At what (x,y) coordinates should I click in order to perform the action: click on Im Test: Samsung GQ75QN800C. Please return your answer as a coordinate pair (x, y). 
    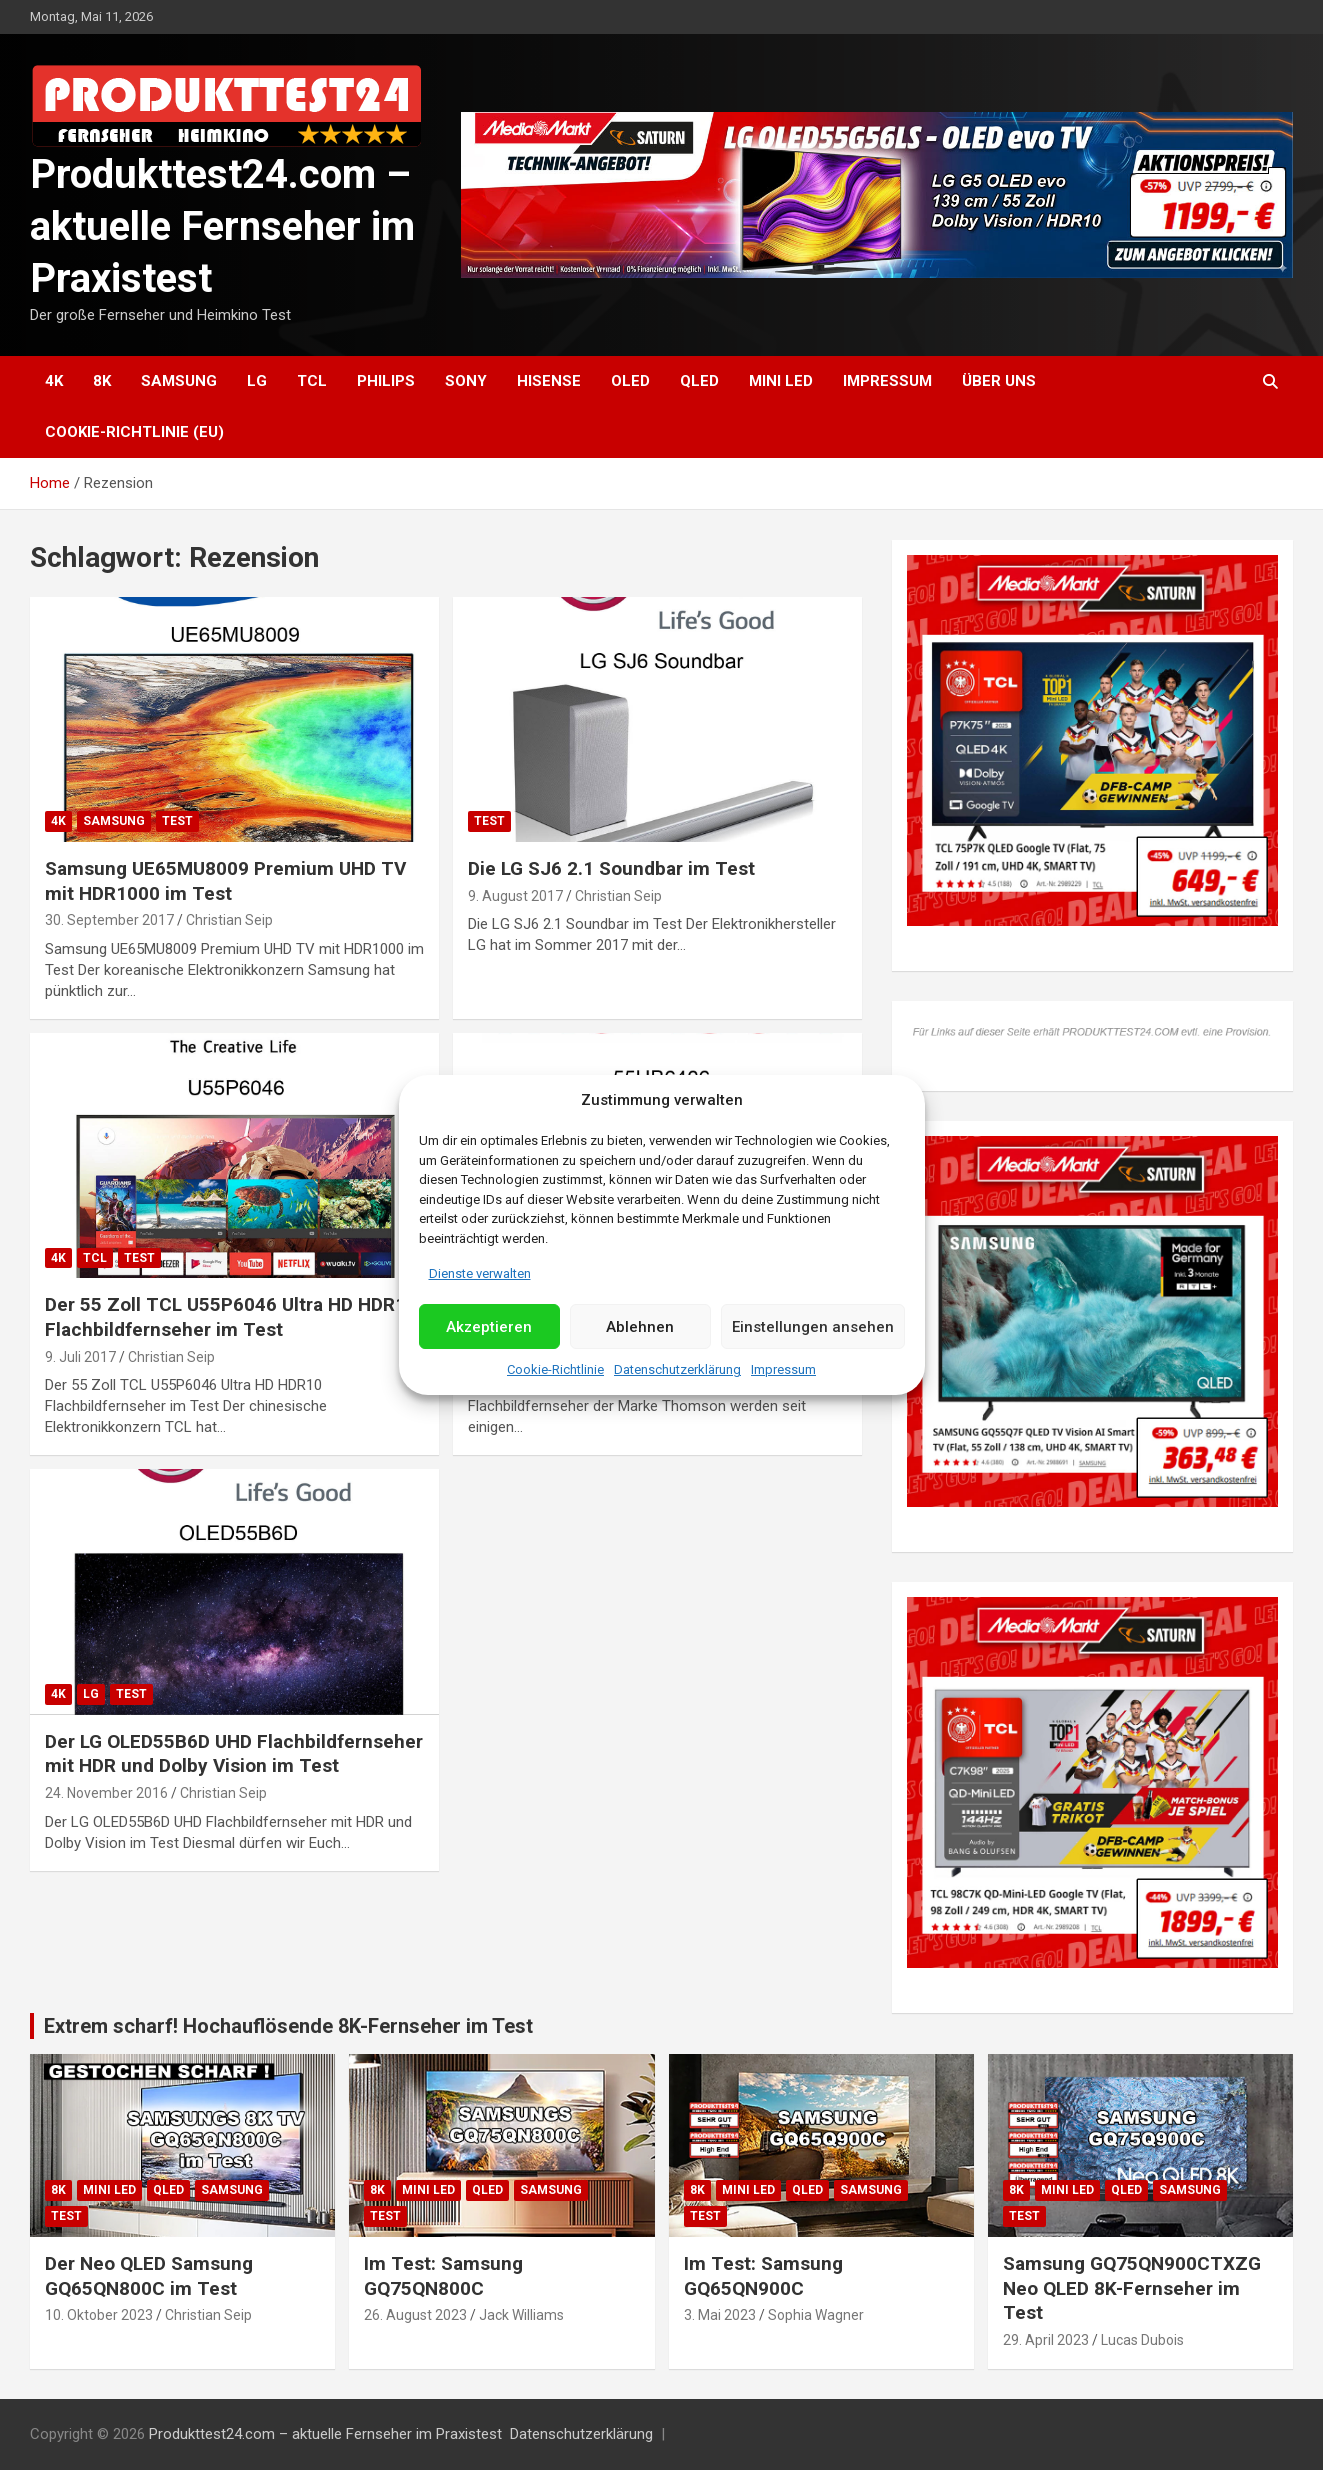
    Looking at the image, I should click on (443, 2276).